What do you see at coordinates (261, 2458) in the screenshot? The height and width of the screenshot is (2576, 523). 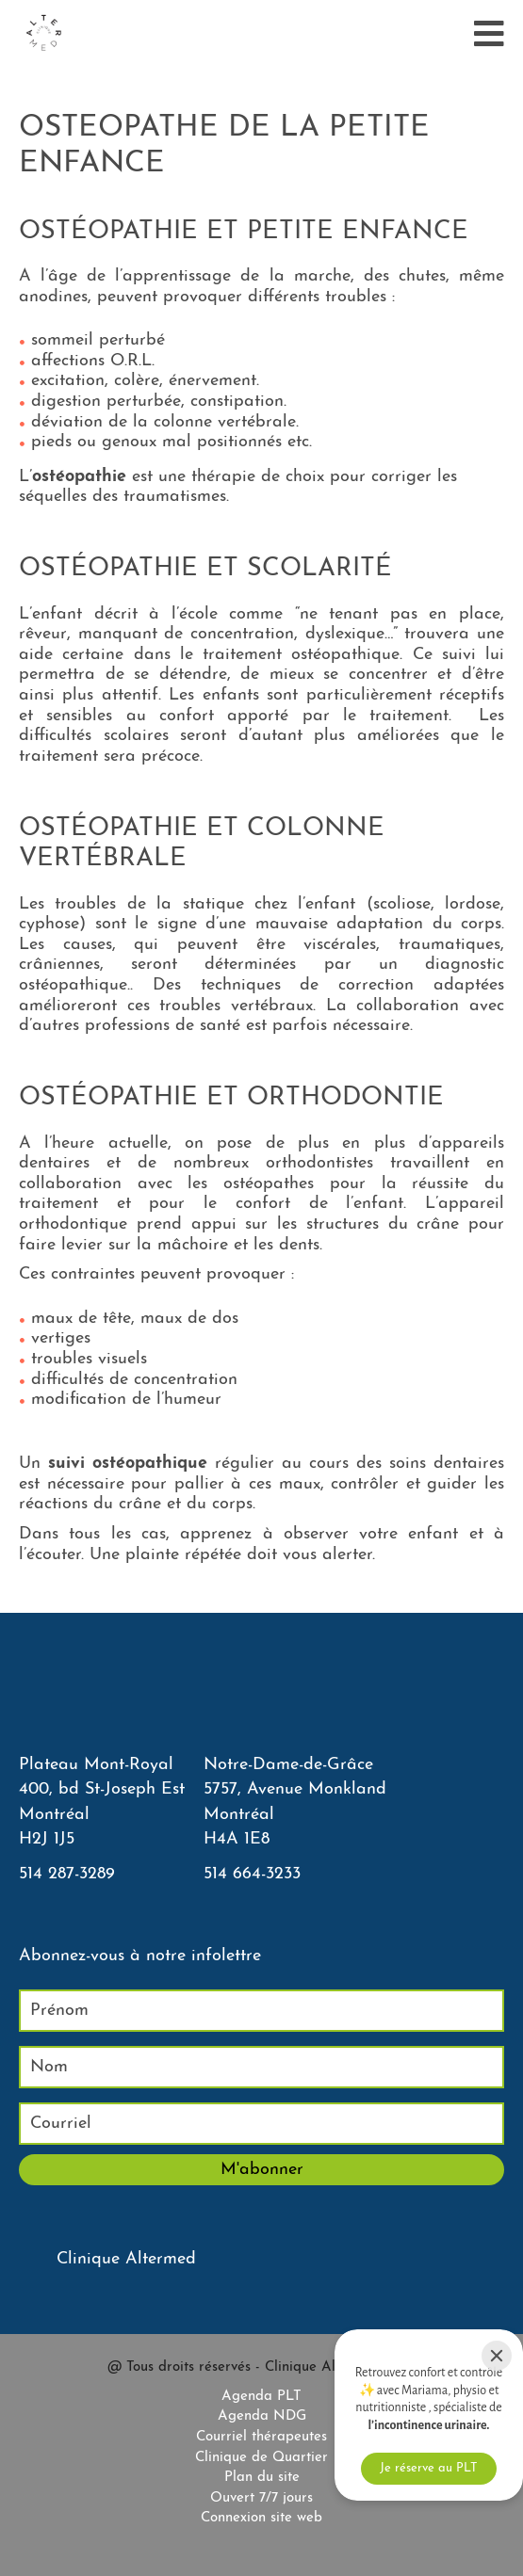 I see `Clinique de Quartier` at bounding box center [261, 2458].